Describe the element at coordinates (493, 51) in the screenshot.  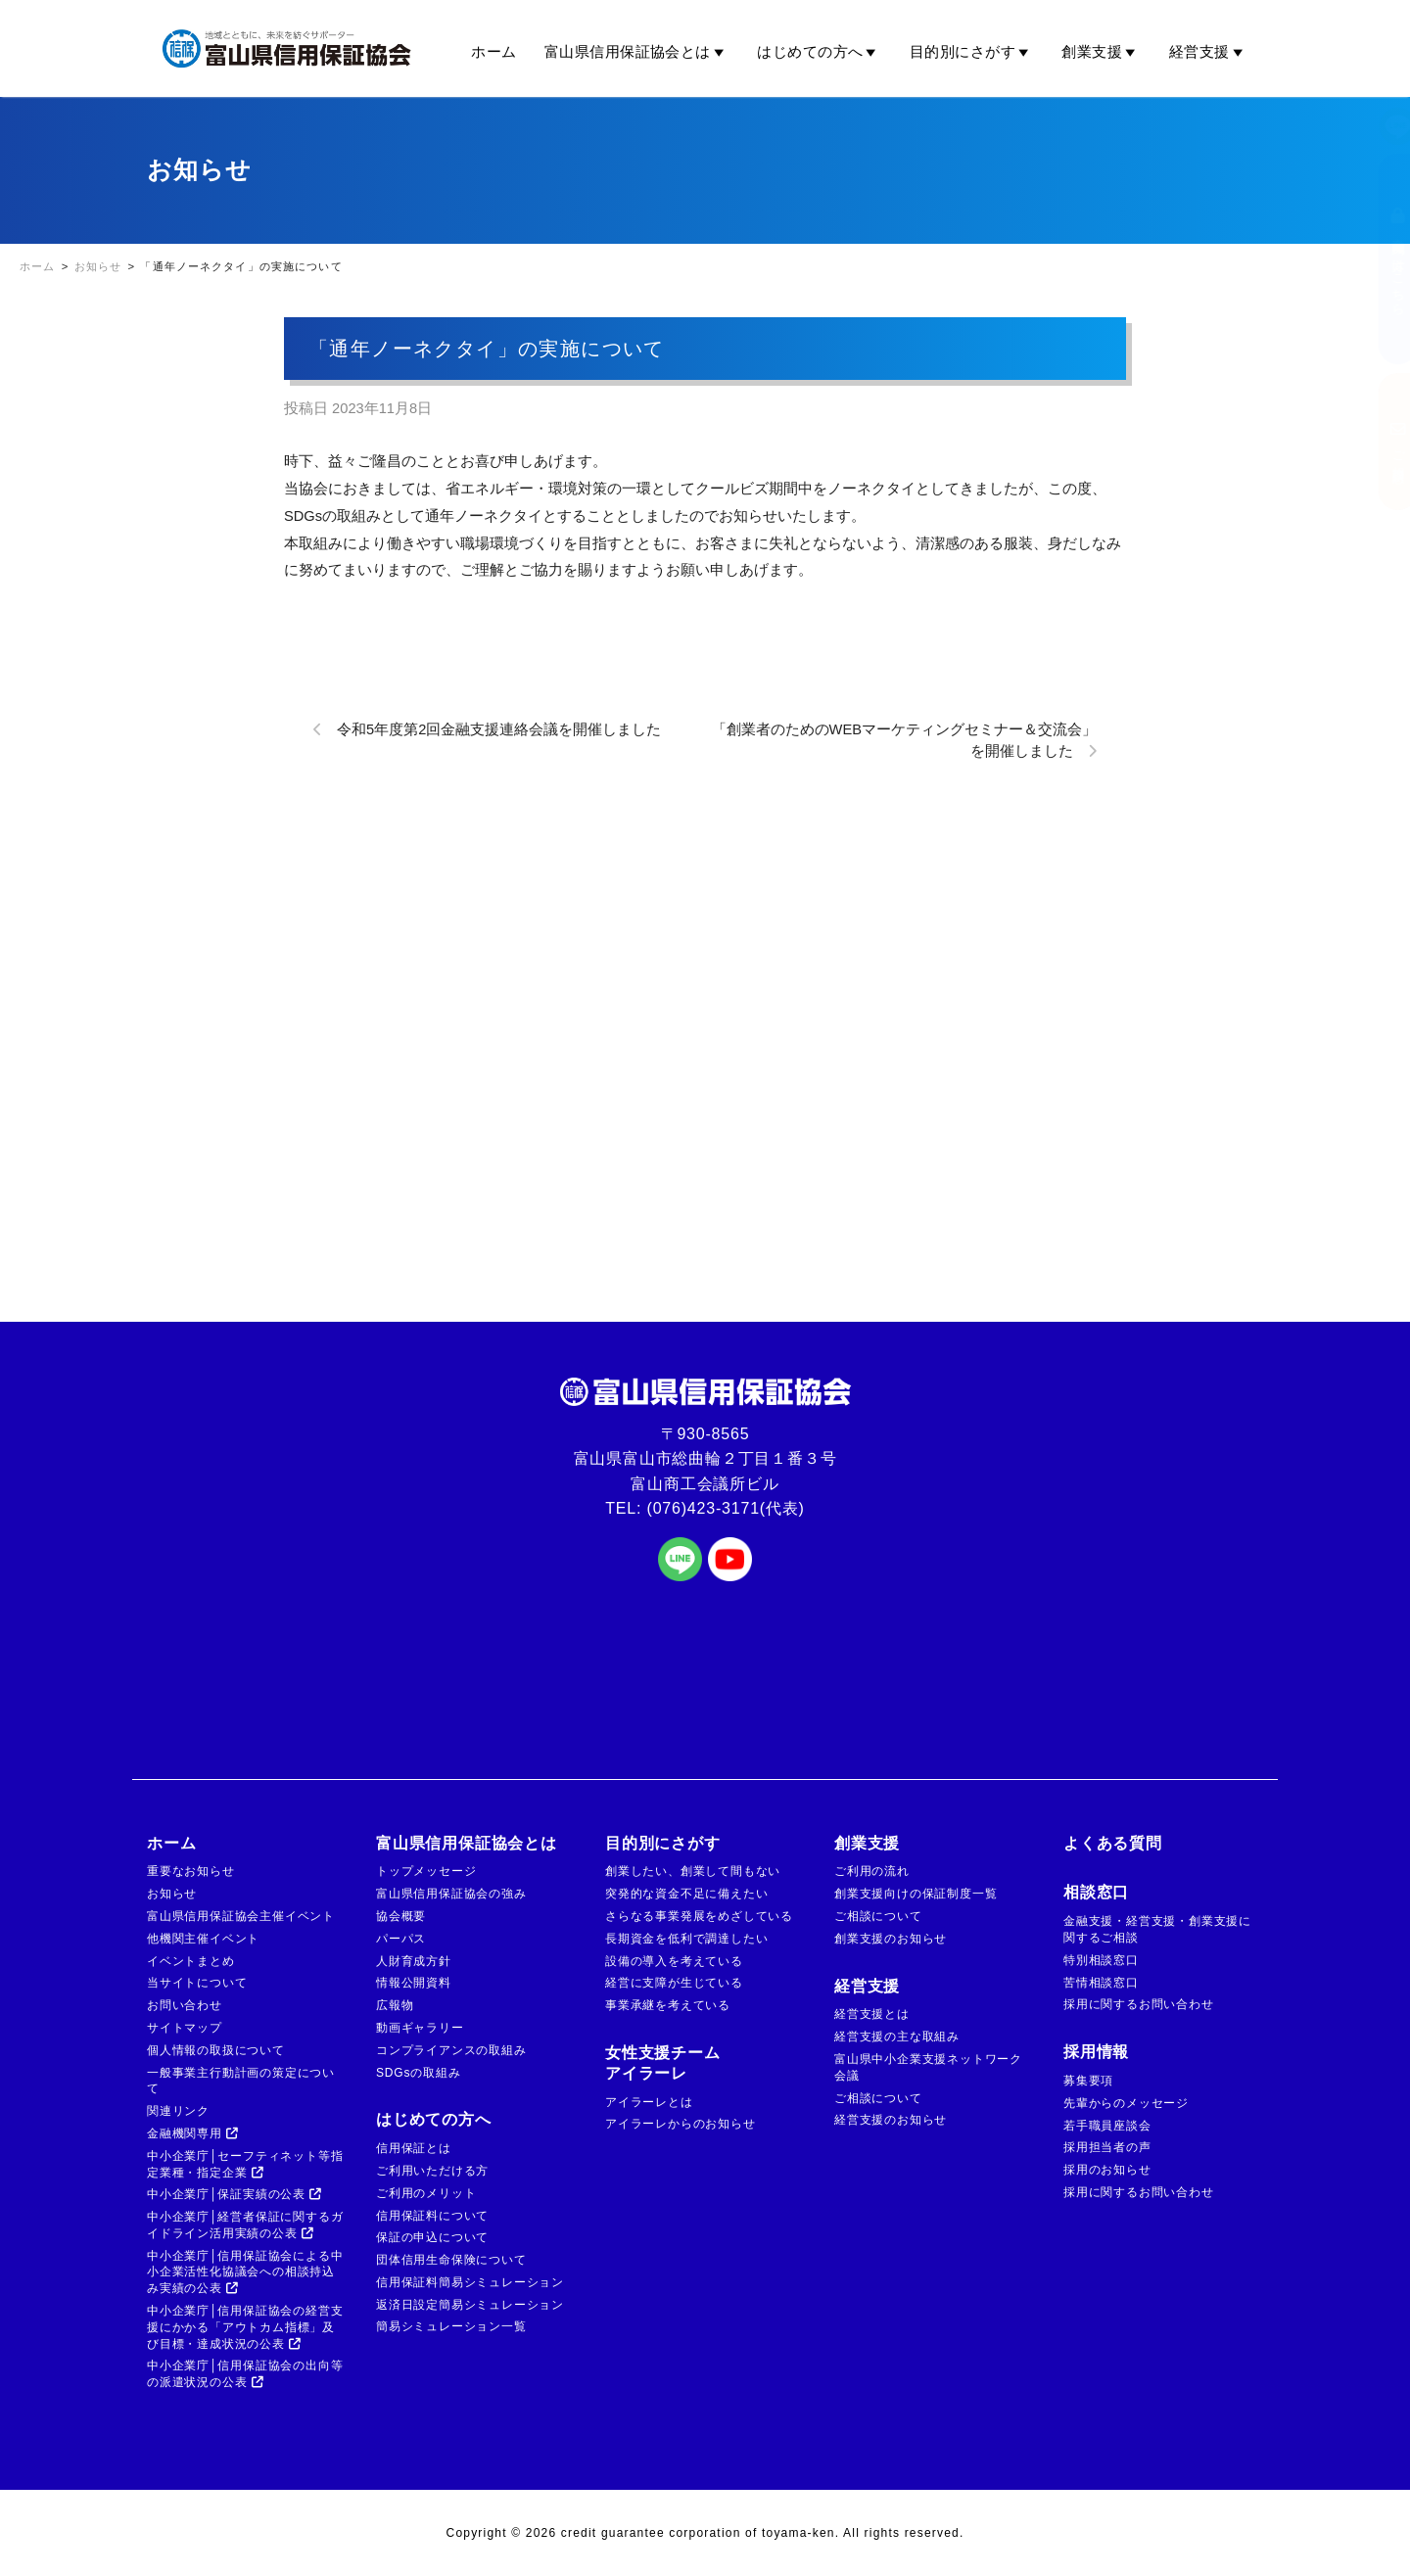
I see `ホーム` at that location.